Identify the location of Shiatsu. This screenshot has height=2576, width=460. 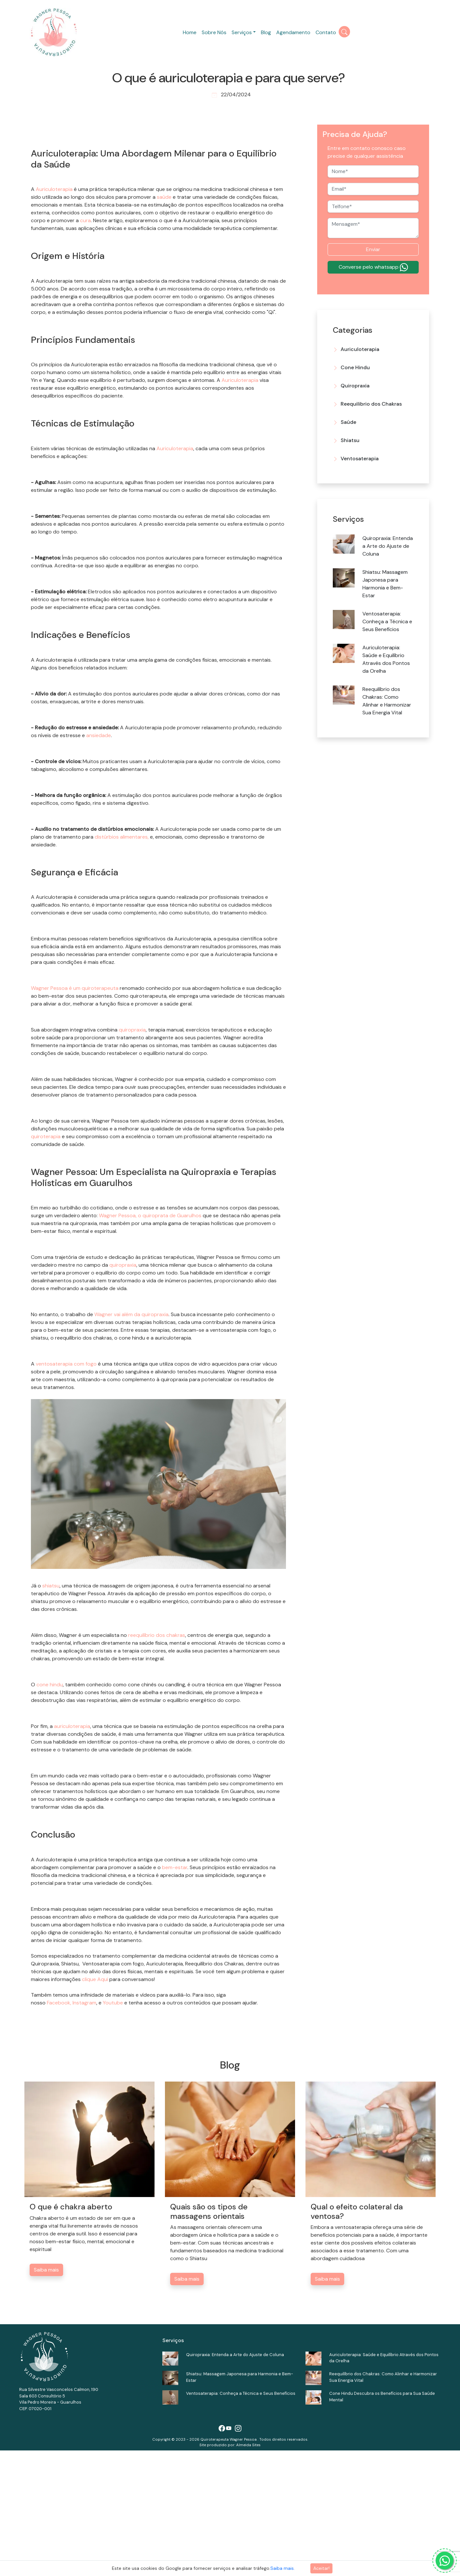
(350, 440).